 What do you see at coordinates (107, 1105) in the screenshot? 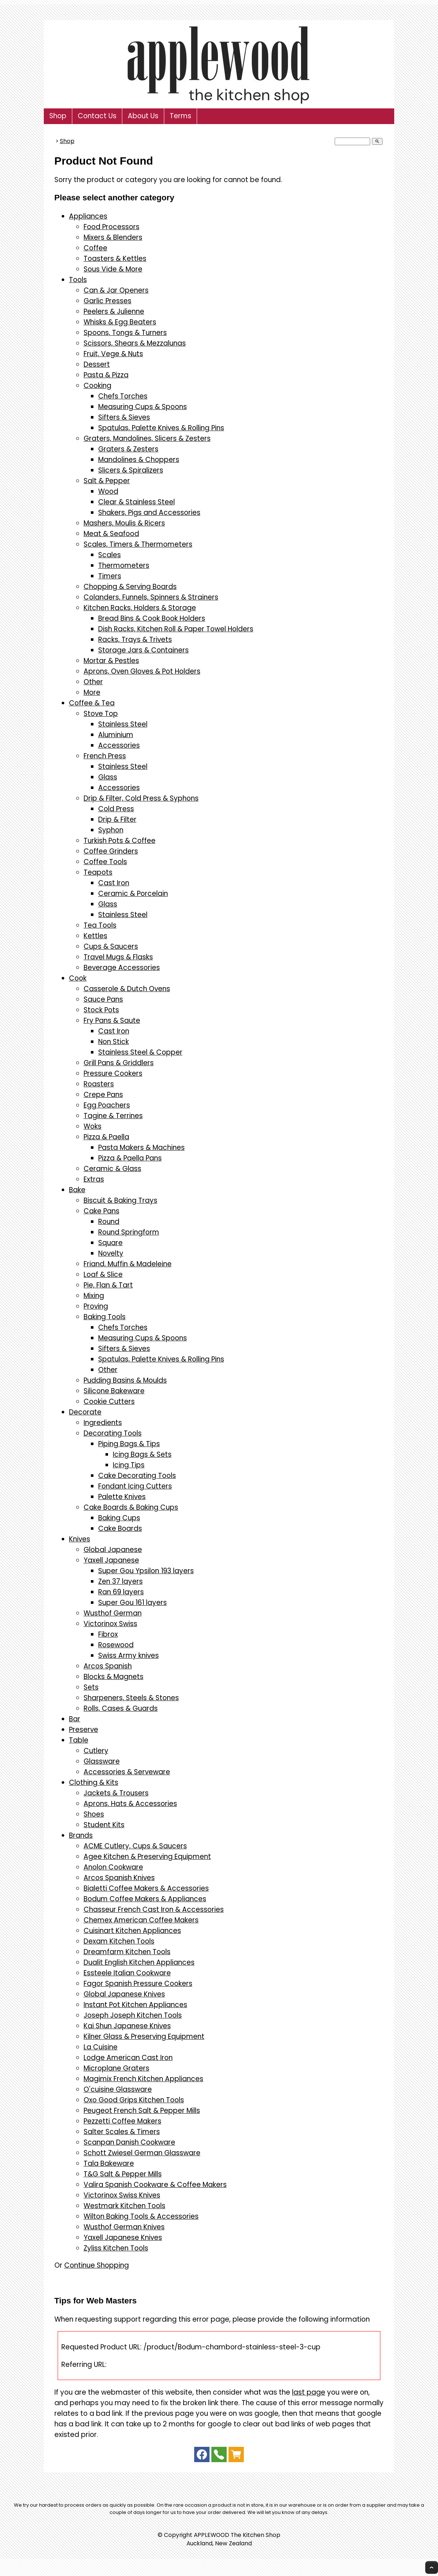
I see `Egg Poachers` at bounding box center [107, 1105].